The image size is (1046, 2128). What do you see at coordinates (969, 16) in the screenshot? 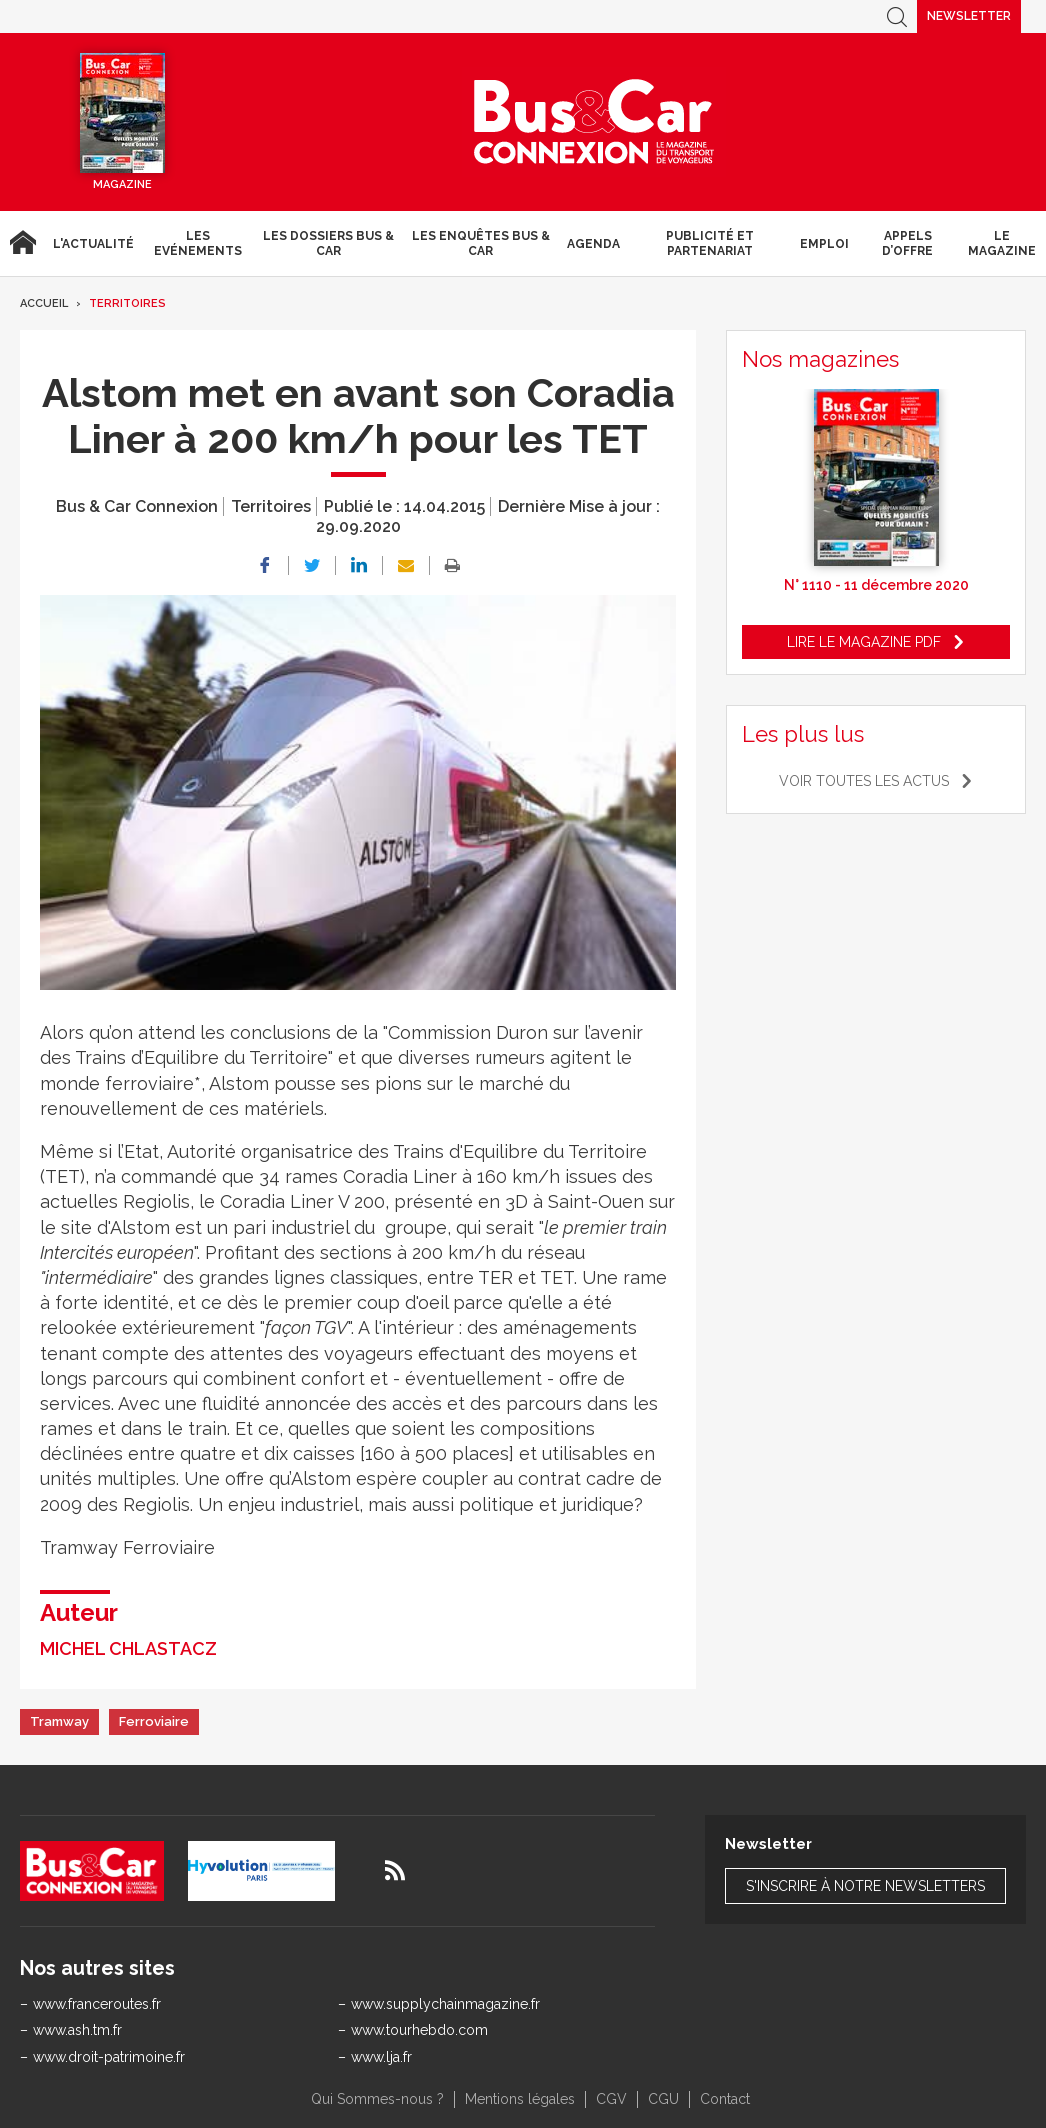
I see `Newsletter` at bounding box center [969, 16].